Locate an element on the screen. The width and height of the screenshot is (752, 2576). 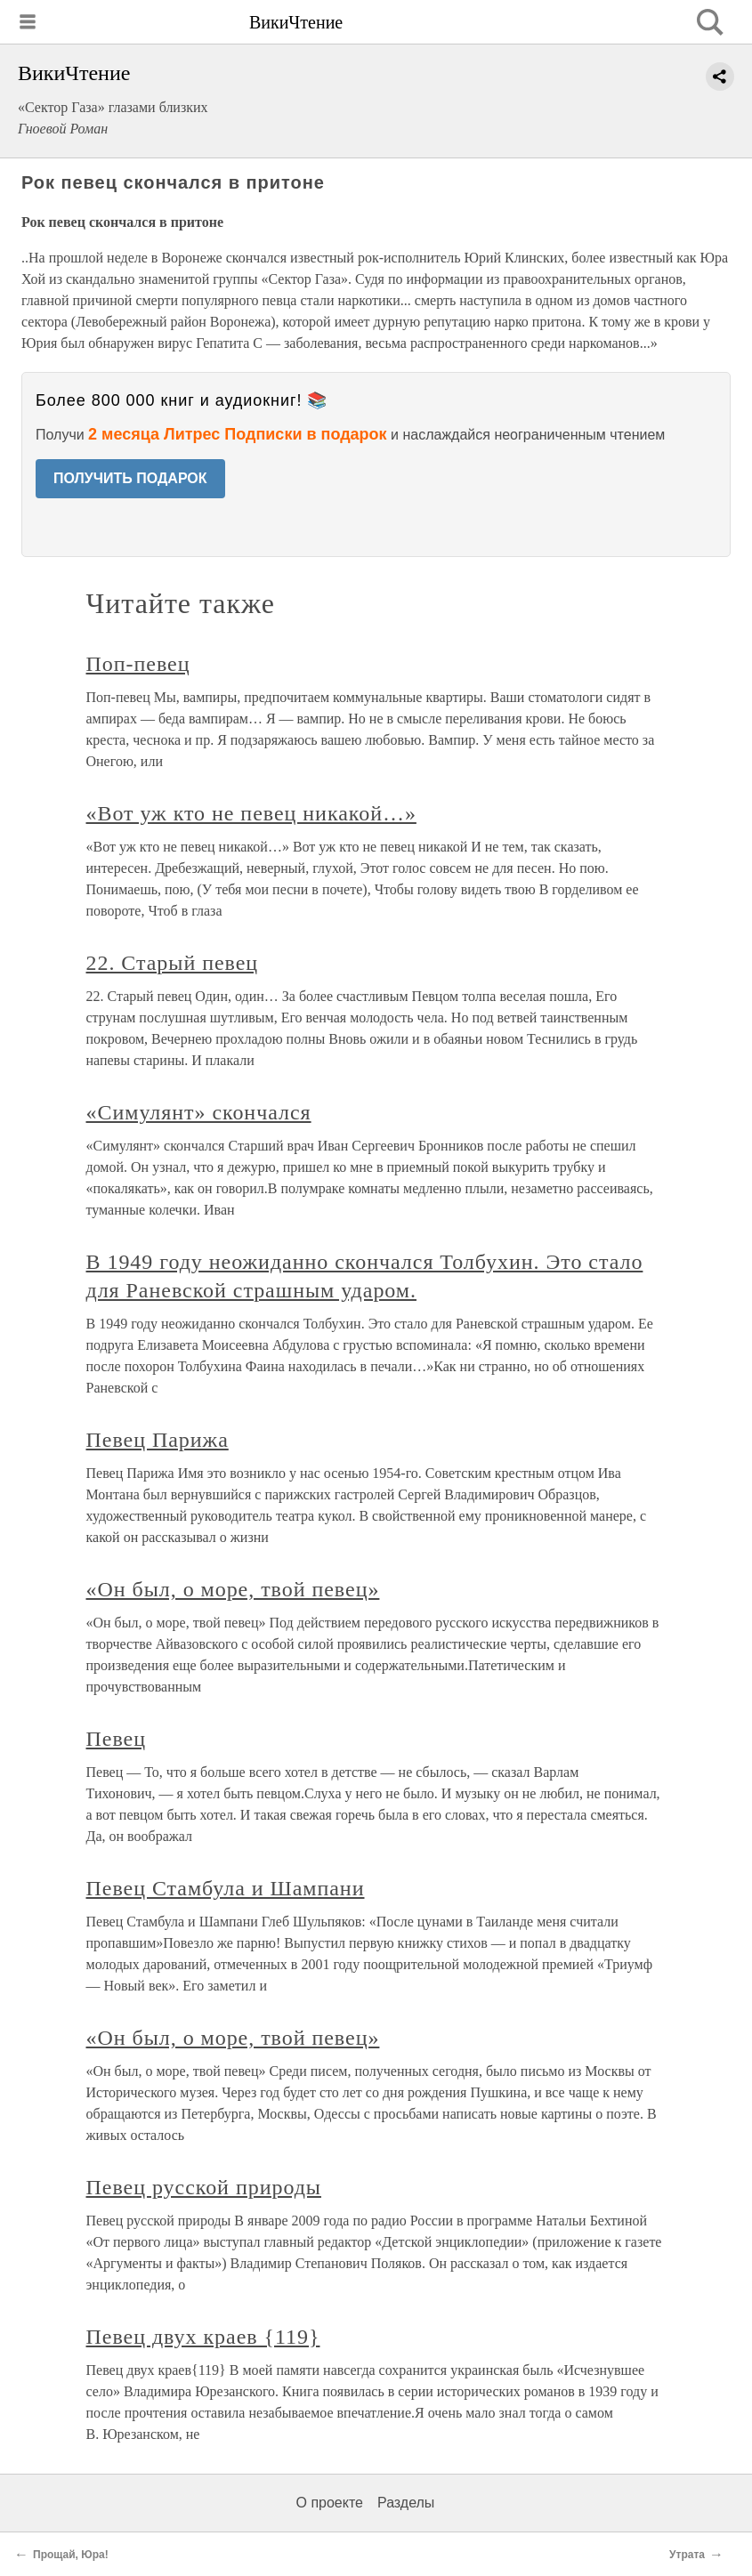
Певец русской природы is located at coordinates (203, 2187).